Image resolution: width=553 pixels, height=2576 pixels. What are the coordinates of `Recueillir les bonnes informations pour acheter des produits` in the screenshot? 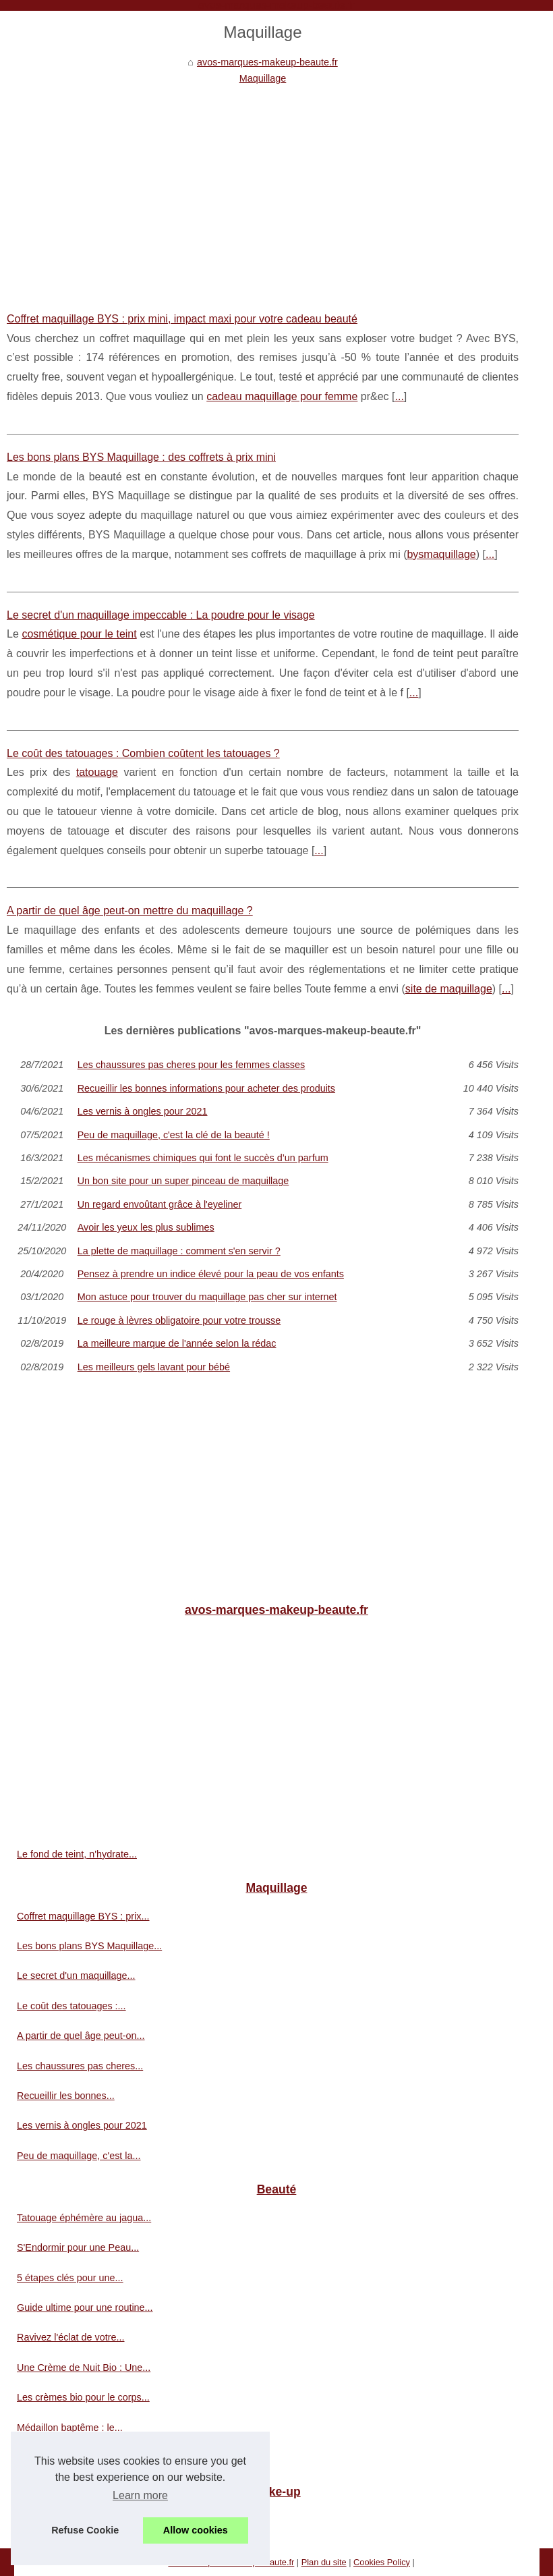 It's located at (206, 1088).